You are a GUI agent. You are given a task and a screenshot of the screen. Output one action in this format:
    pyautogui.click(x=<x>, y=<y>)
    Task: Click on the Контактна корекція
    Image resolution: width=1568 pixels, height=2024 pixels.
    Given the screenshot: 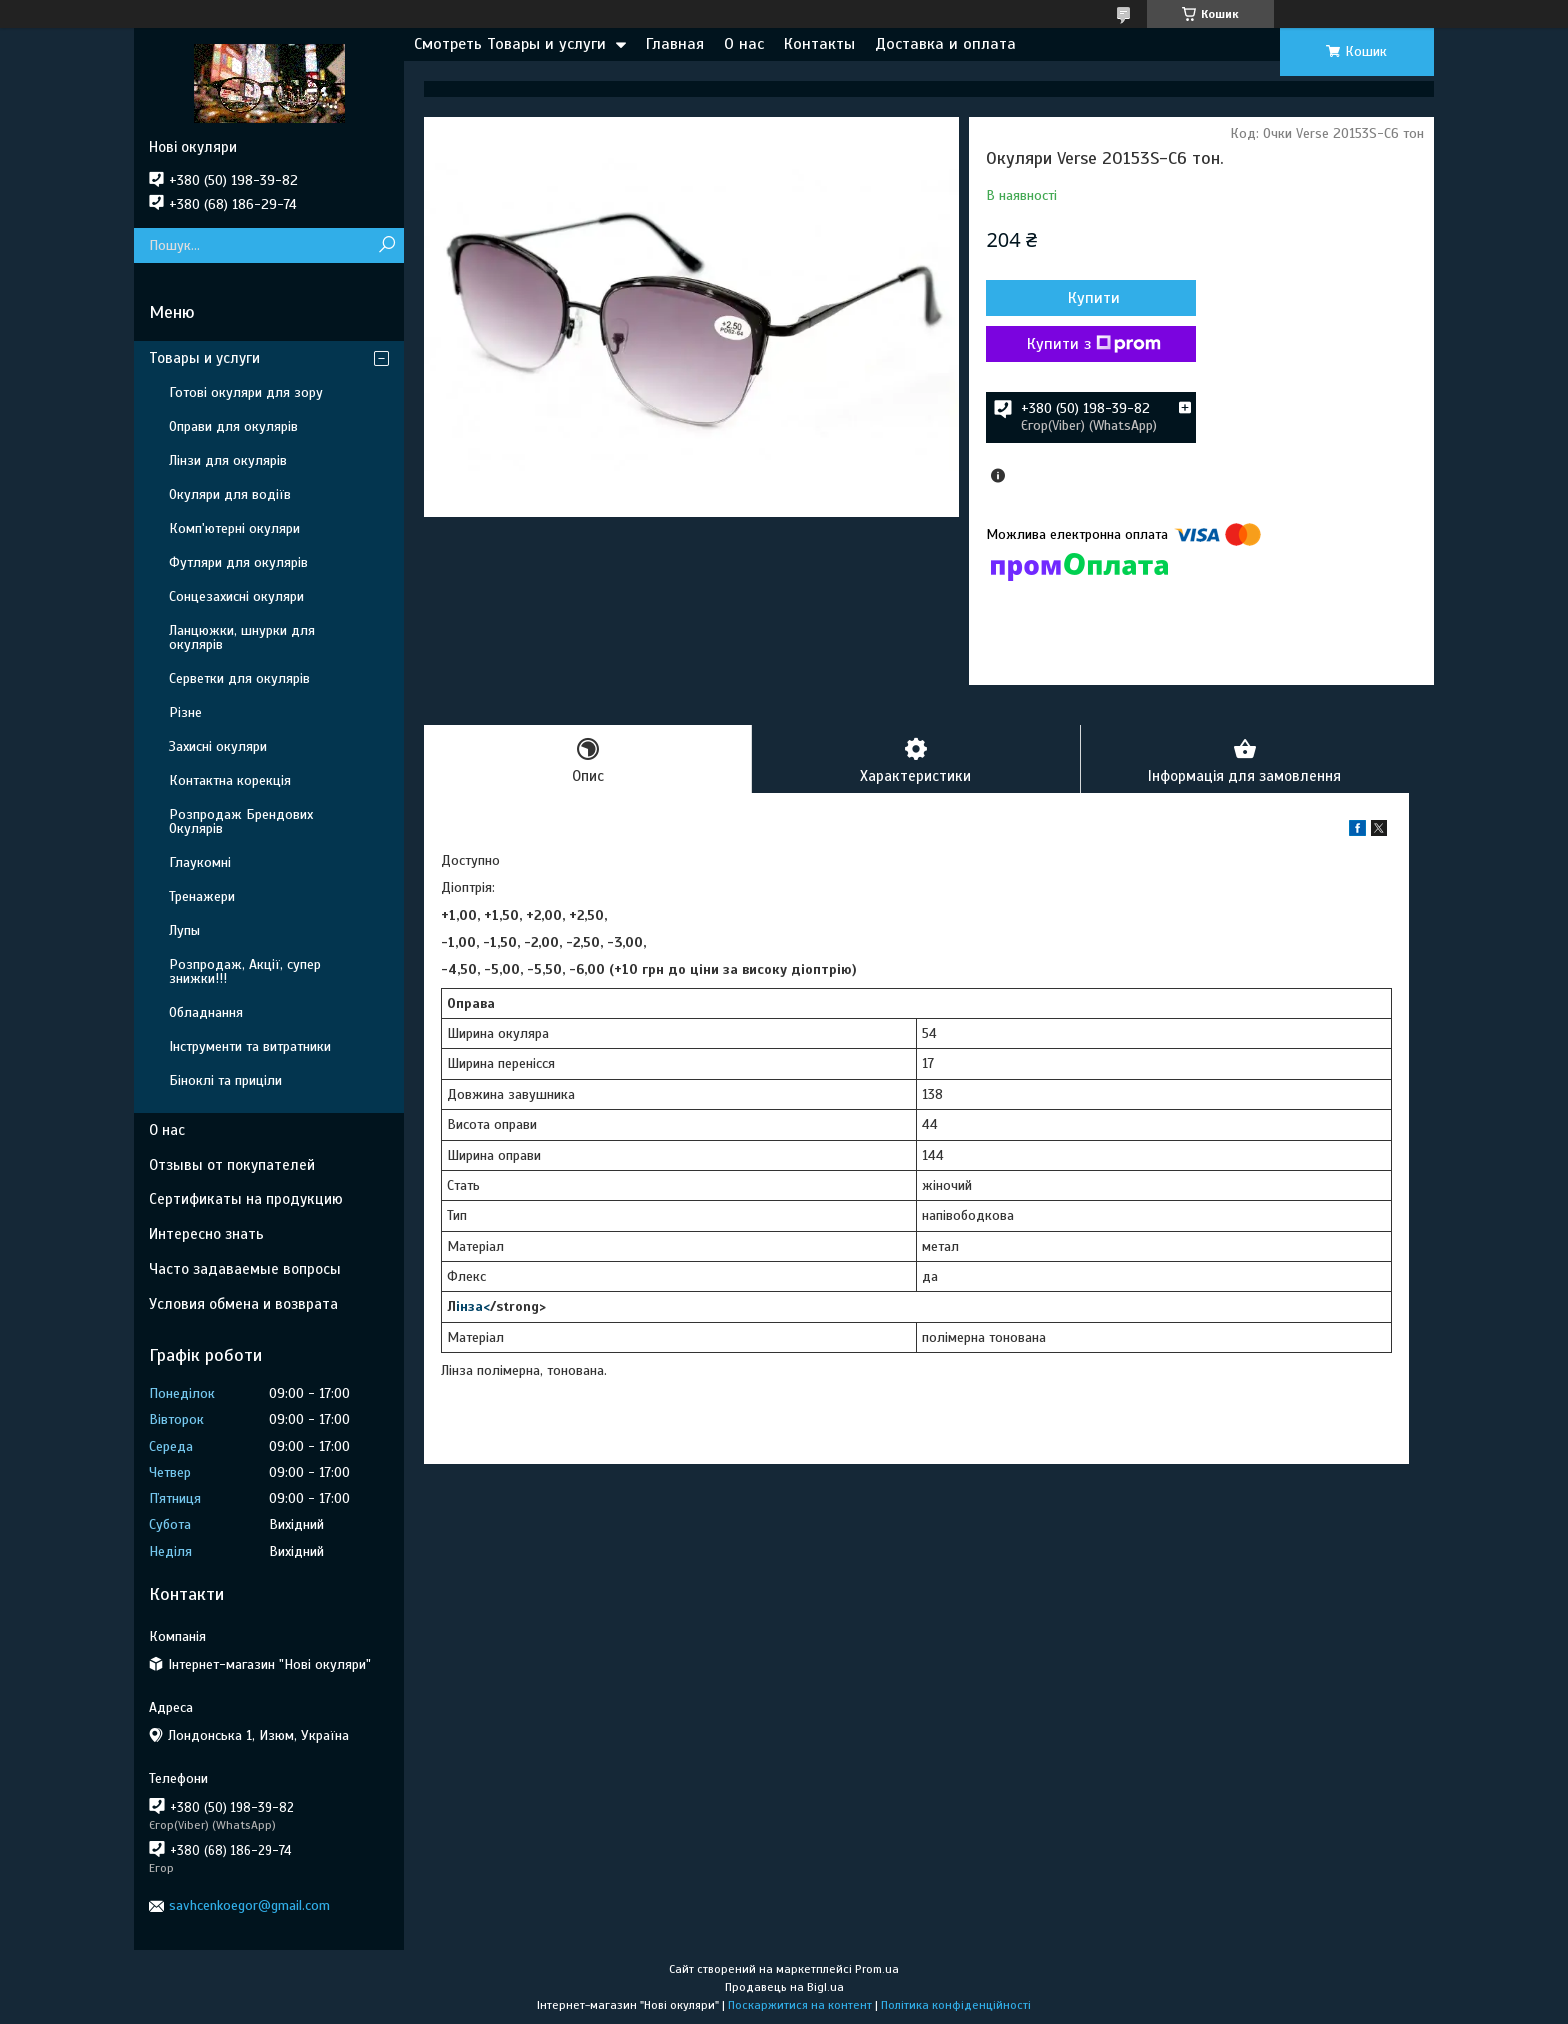 What is the action you would take?
    pyautogui.click(x=230, y=780)
    